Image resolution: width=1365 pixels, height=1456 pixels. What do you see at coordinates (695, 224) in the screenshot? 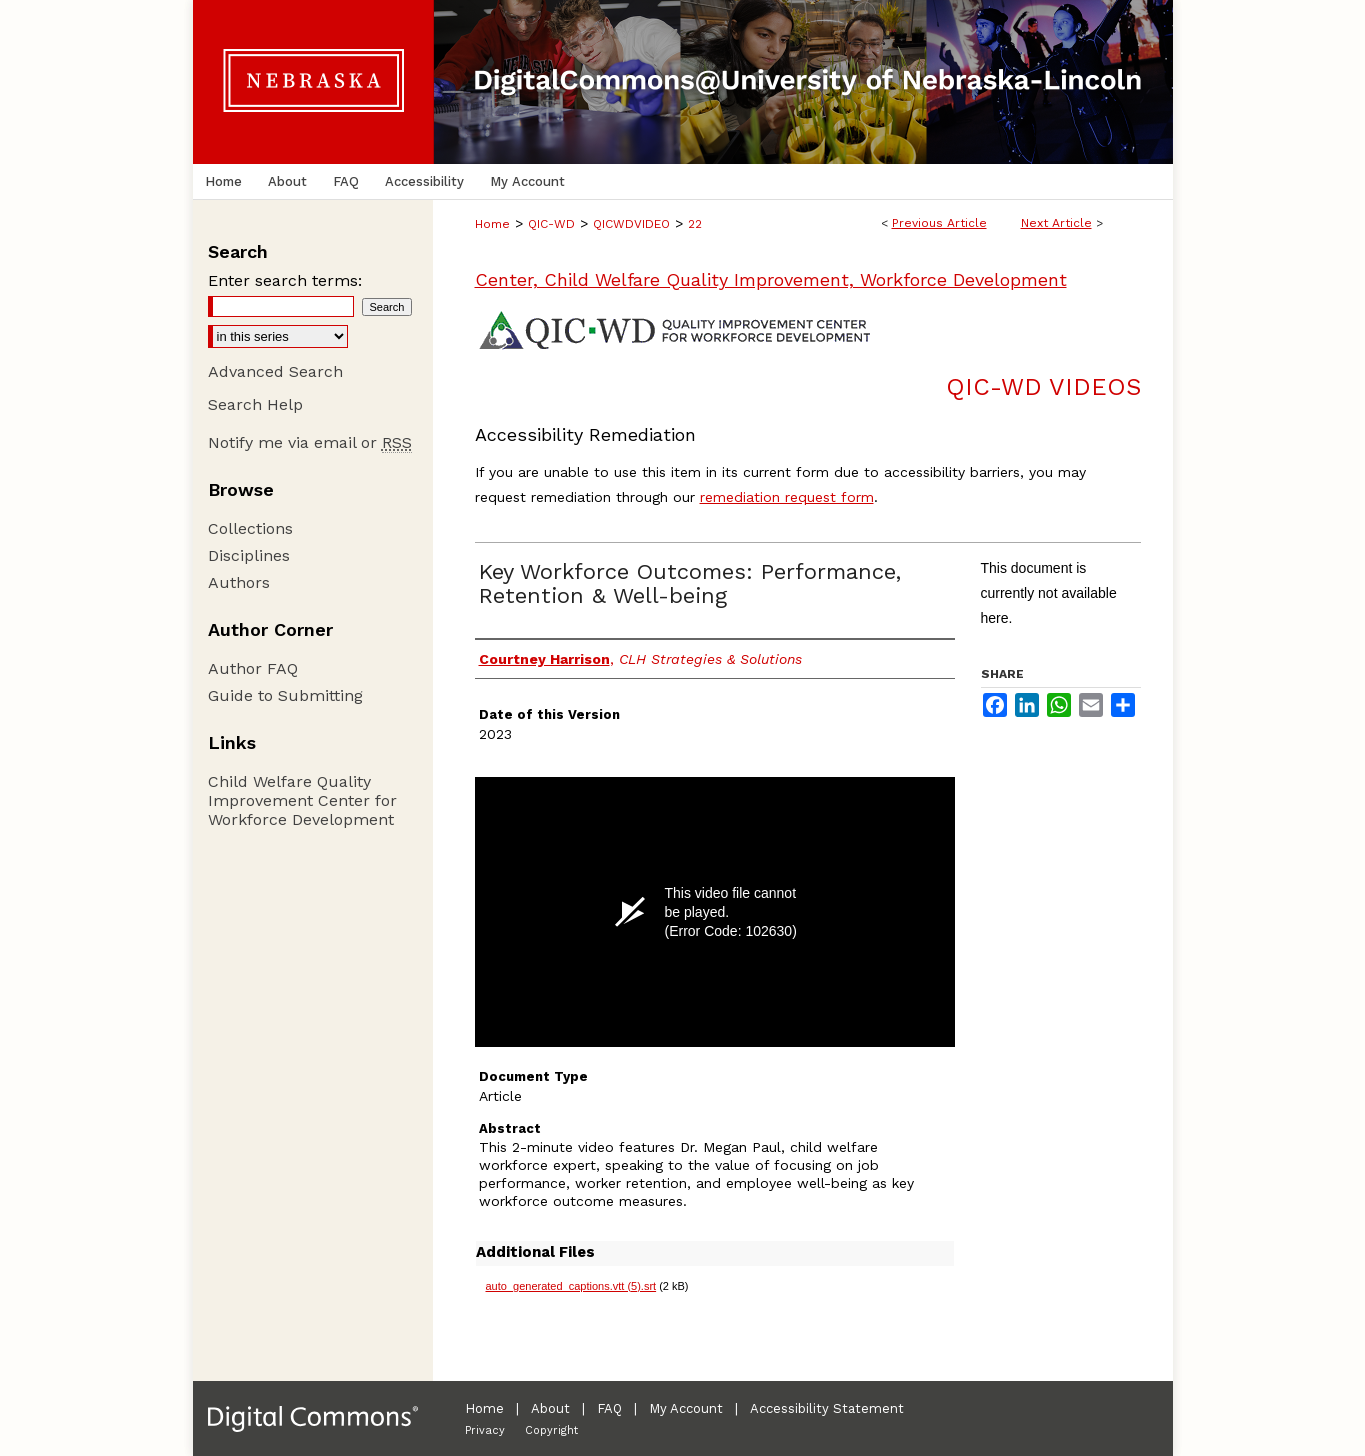
I see `22` at bounding box center [695, 224].